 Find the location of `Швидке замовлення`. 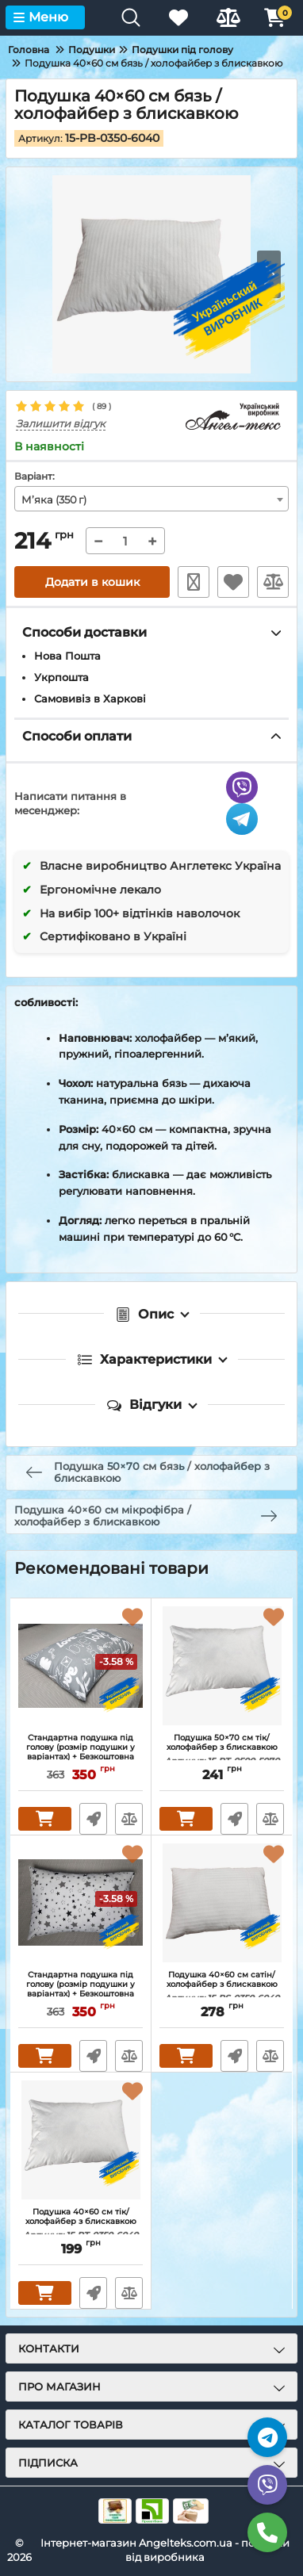

Швидке замовлення is located at coordinates (193, 582).